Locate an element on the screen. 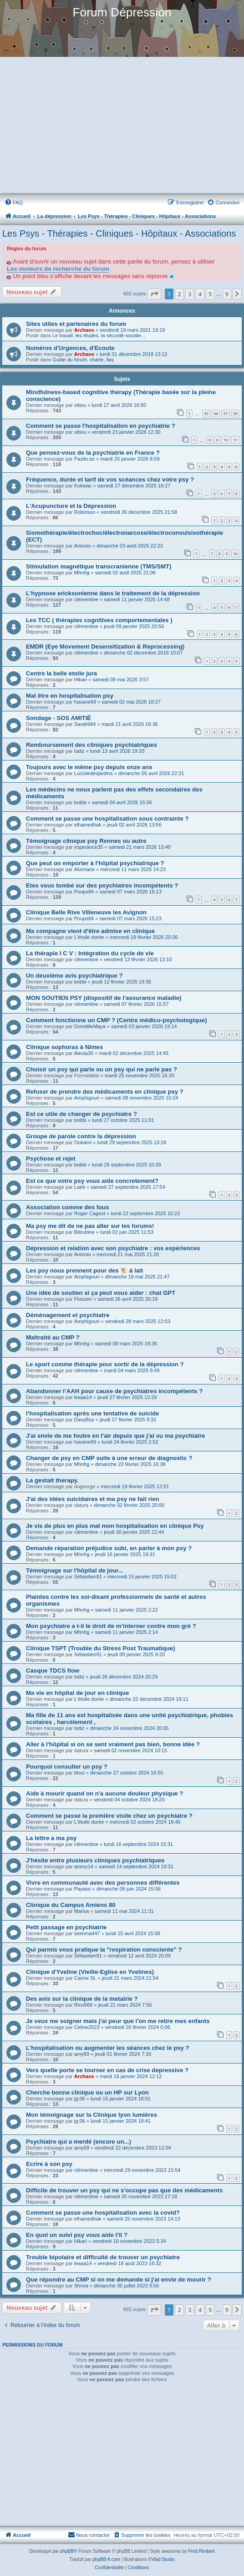 This screenshot has height=2576, width=244. J'ai envie de me foutre en l'air depuis que j'ai vu ma psychiatre is located at coordinates (115, 1435).